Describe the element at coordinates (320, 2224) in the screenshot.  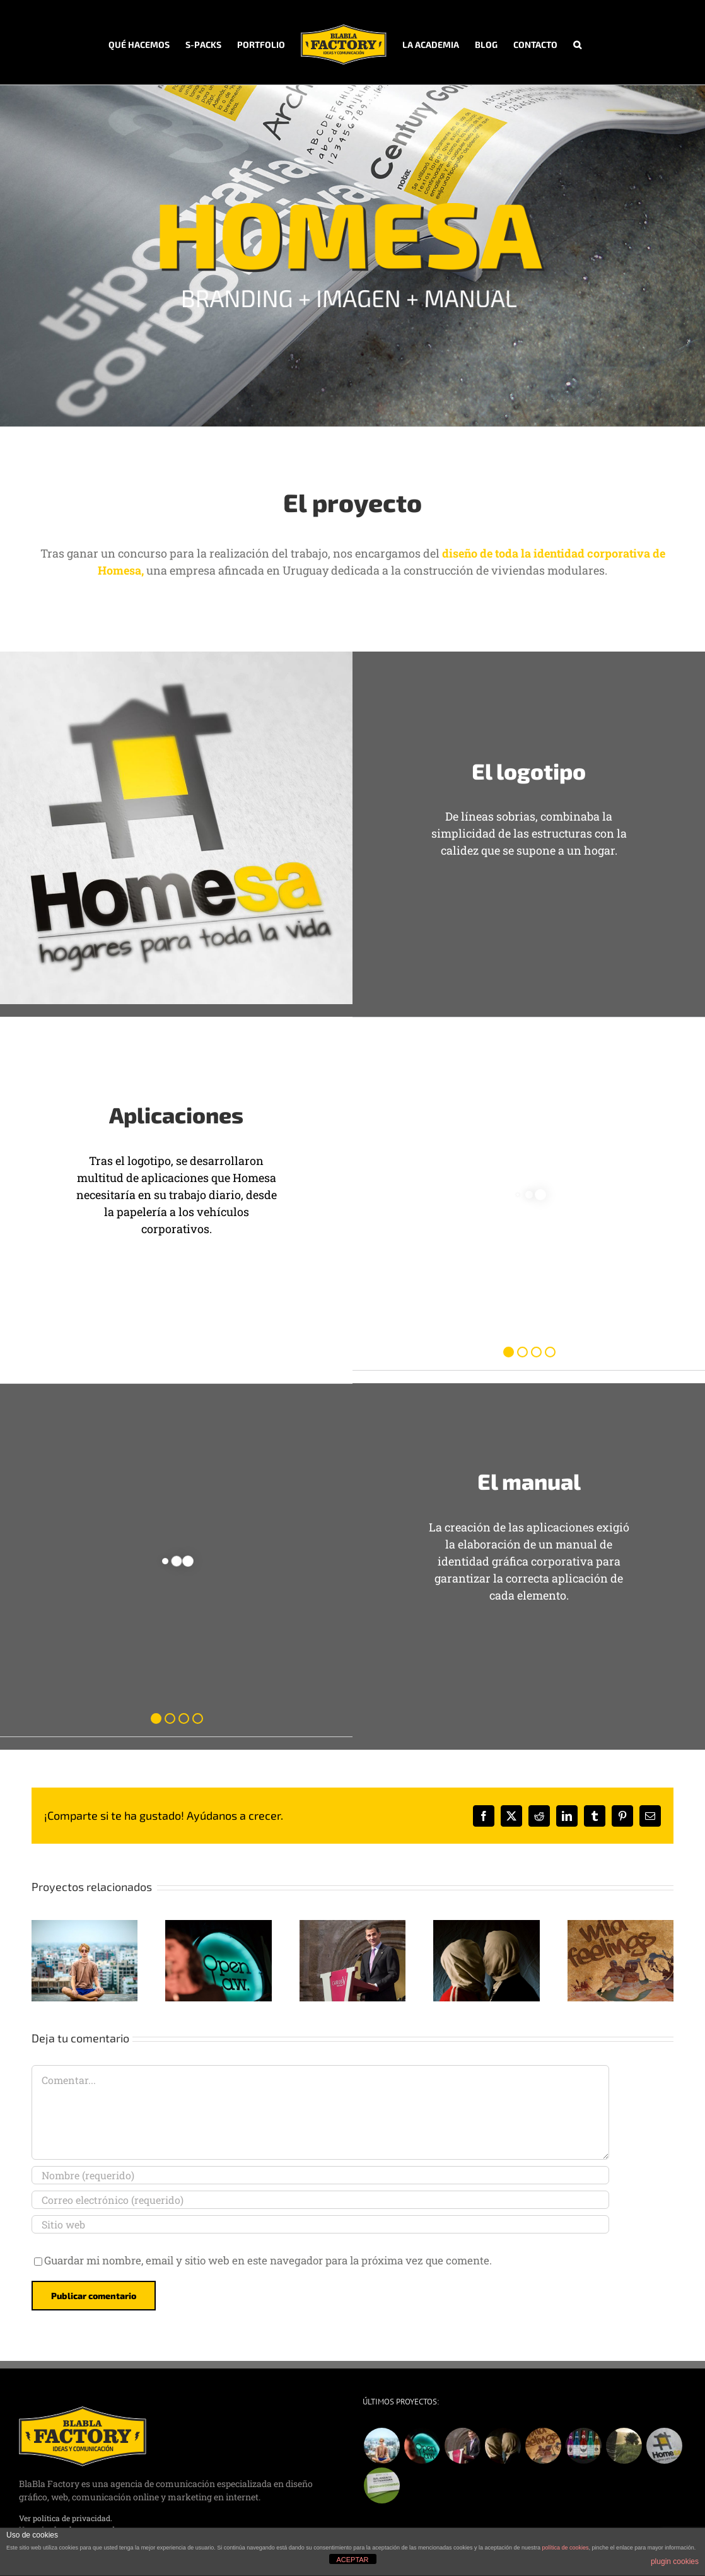
I see `[URL]` at that location.